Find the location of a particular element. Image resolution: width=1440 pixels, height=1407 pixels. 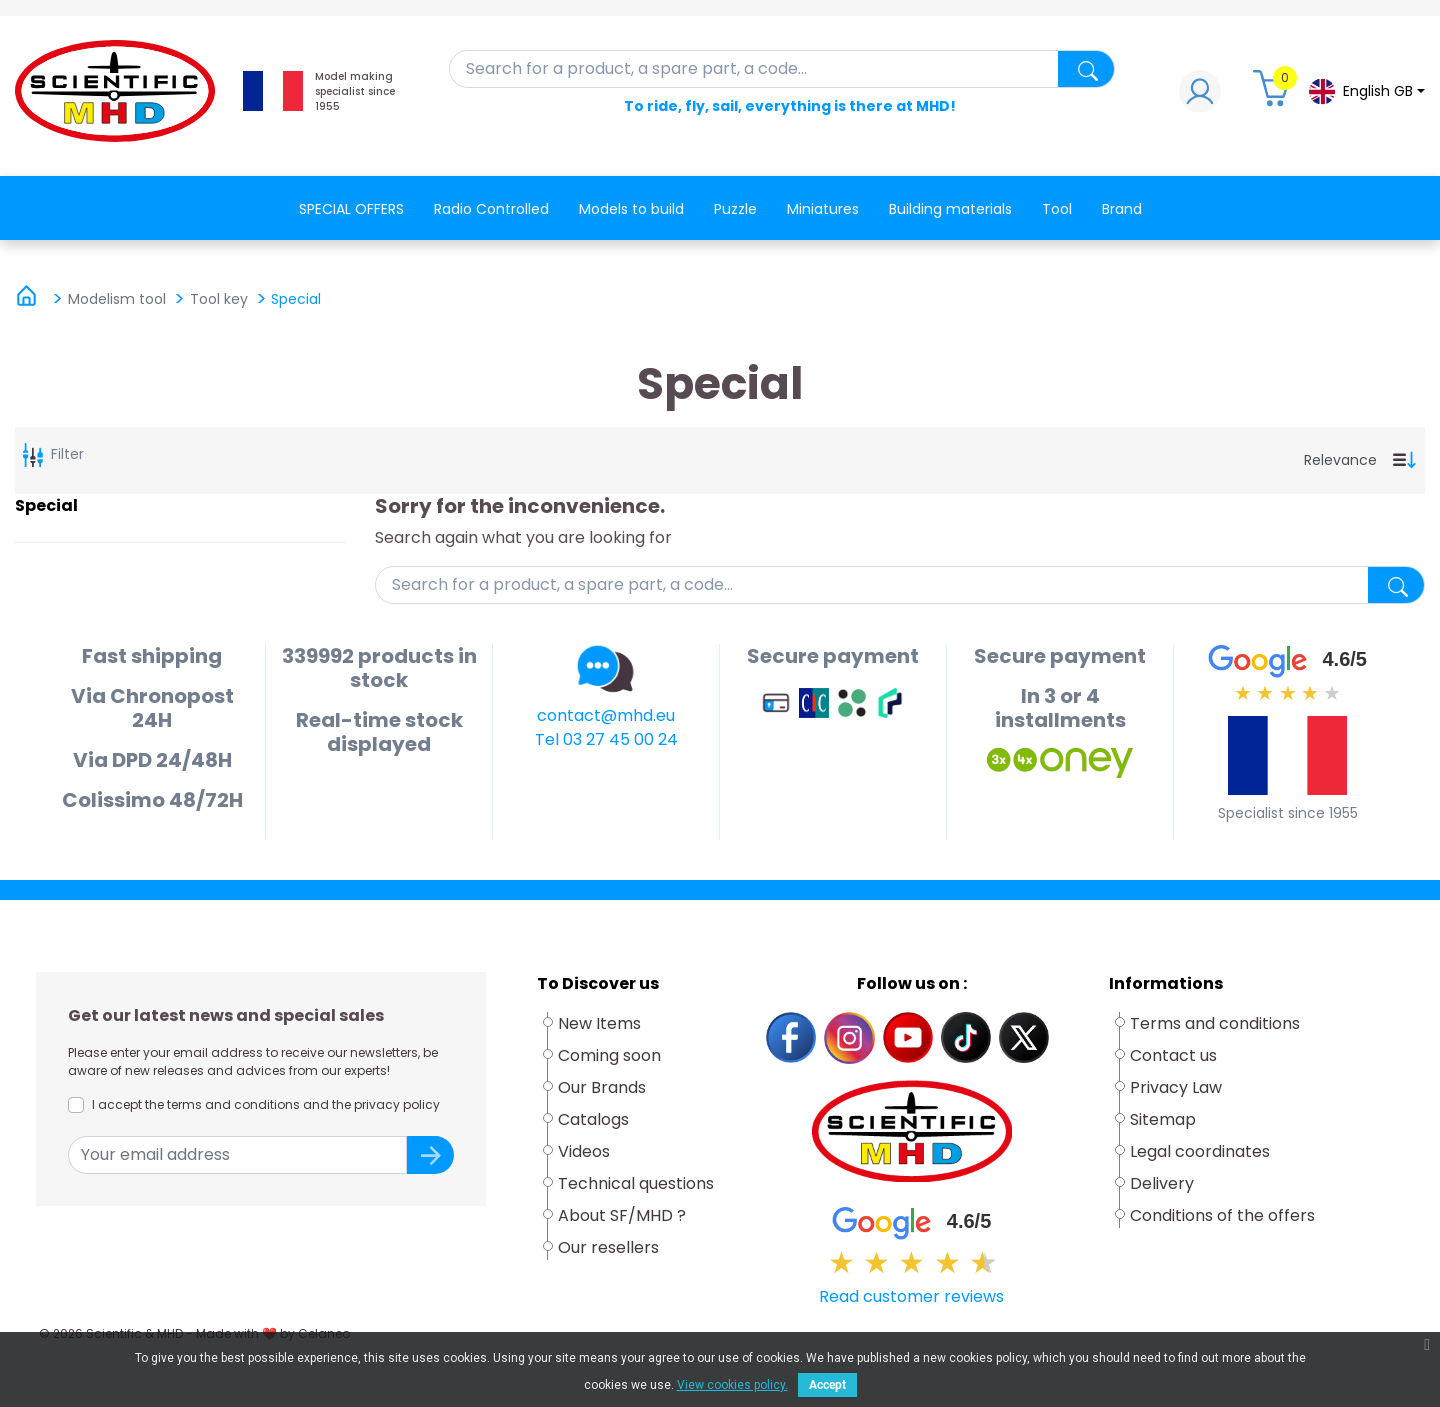

Our resellers is located at coordinates (608, 1247).